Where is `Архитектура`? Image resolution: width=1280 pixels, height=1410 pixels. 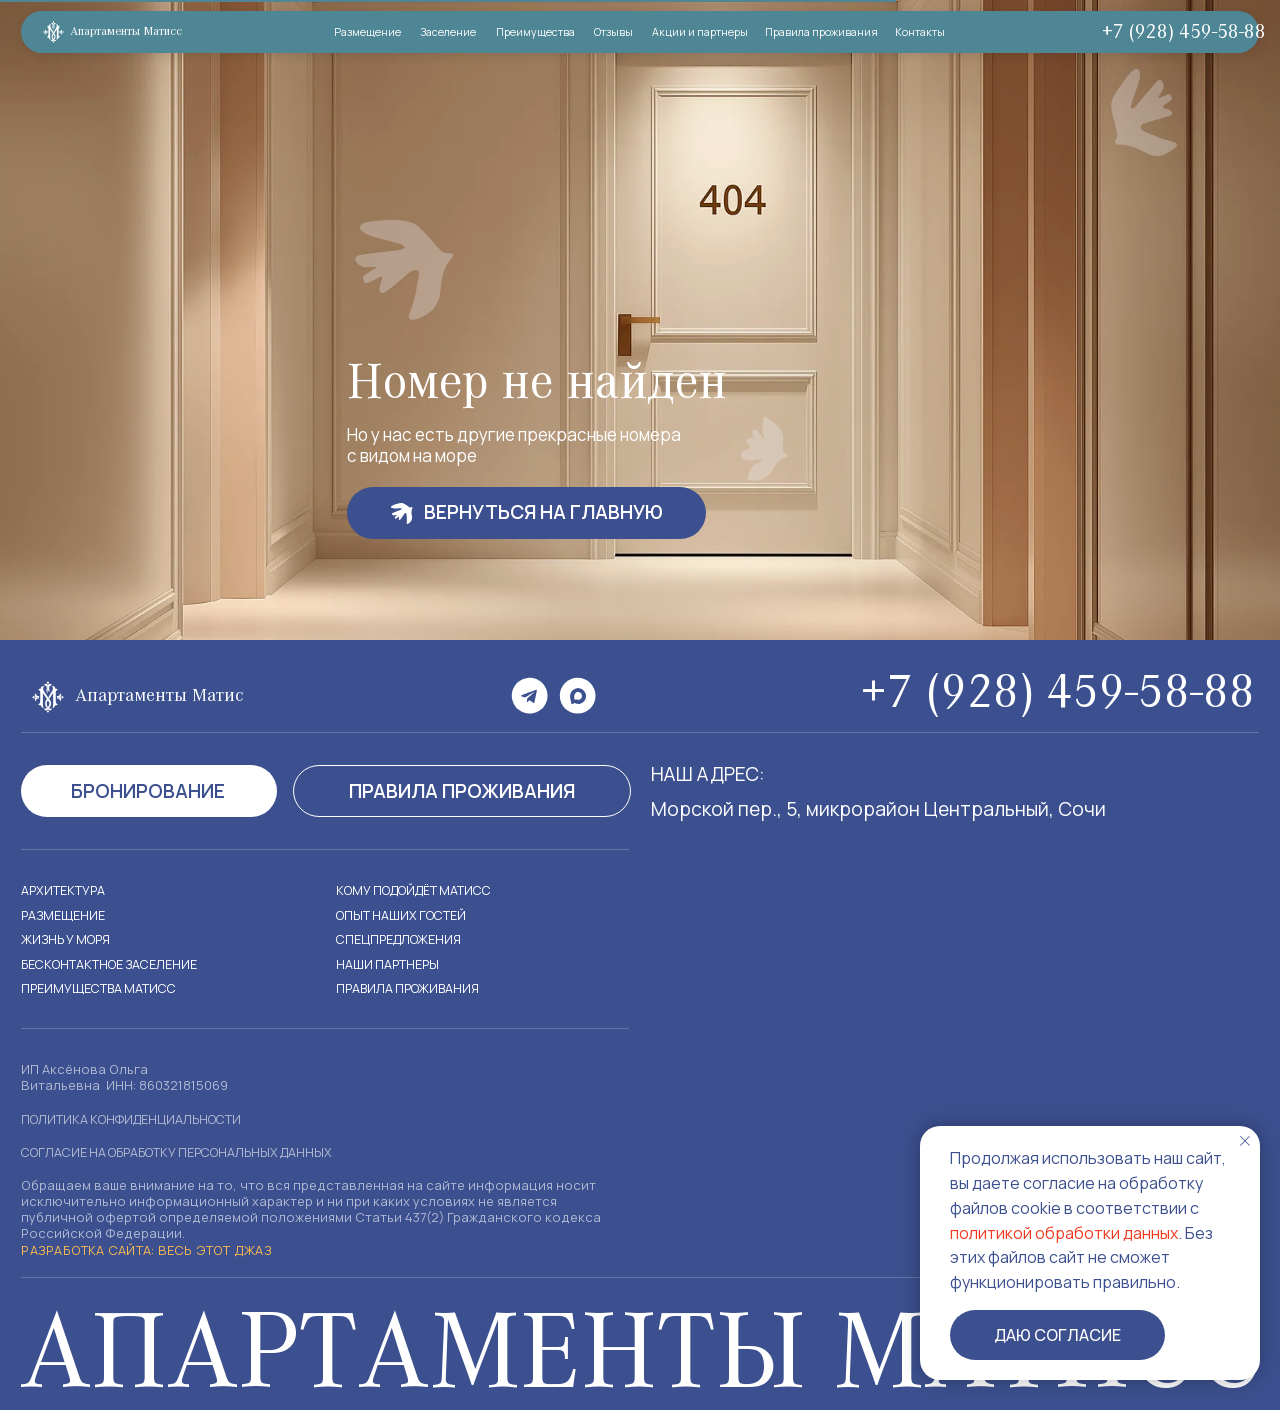
Архитектура is located at coordinates (64, 890).